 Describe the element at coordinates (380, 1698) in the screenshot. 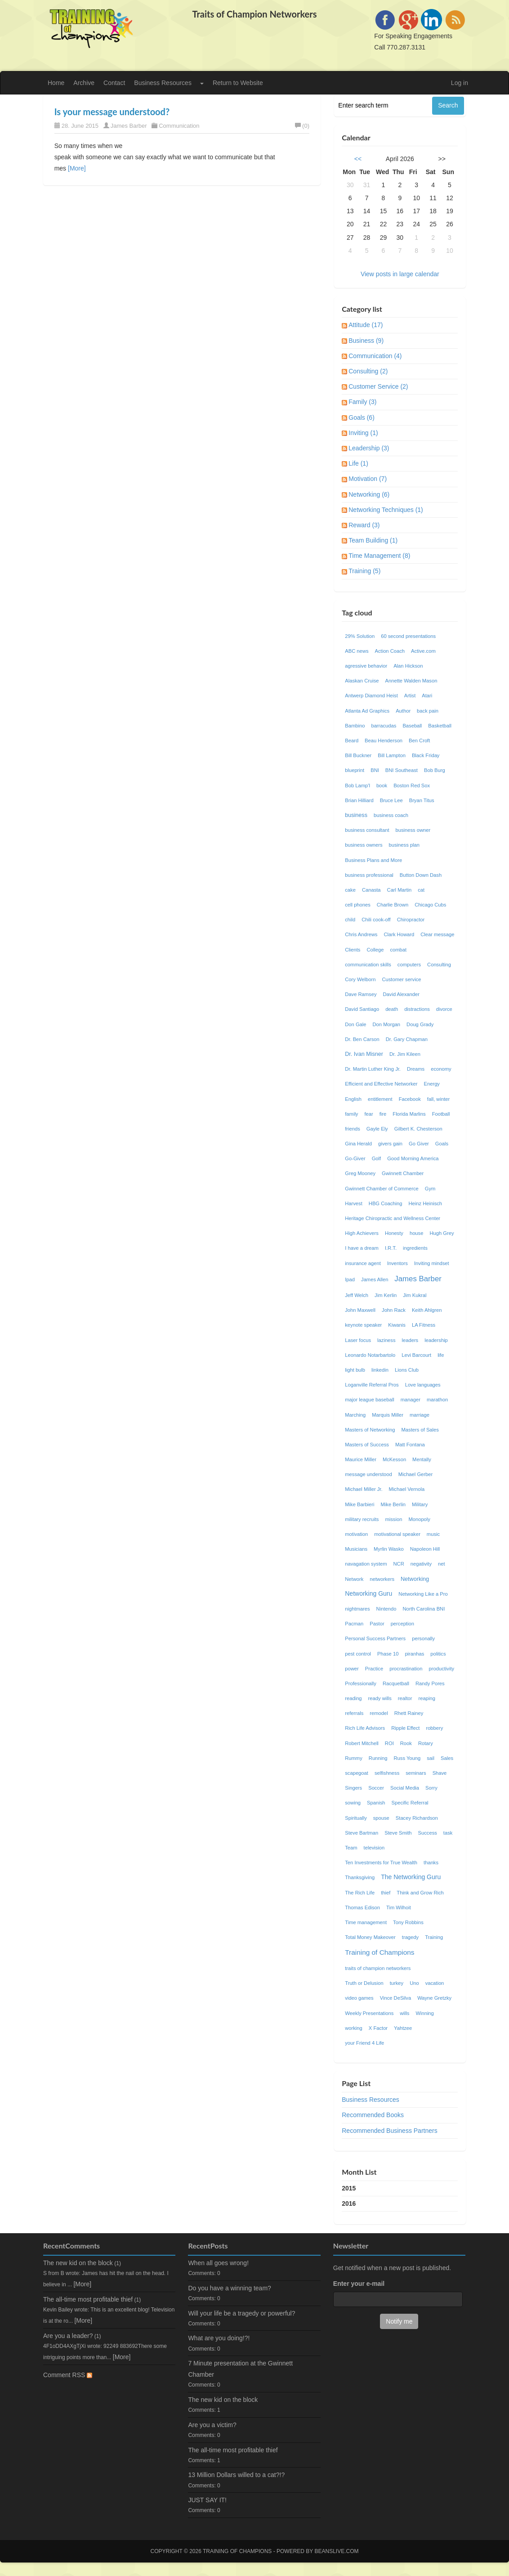

I see `ready wills` at that location.